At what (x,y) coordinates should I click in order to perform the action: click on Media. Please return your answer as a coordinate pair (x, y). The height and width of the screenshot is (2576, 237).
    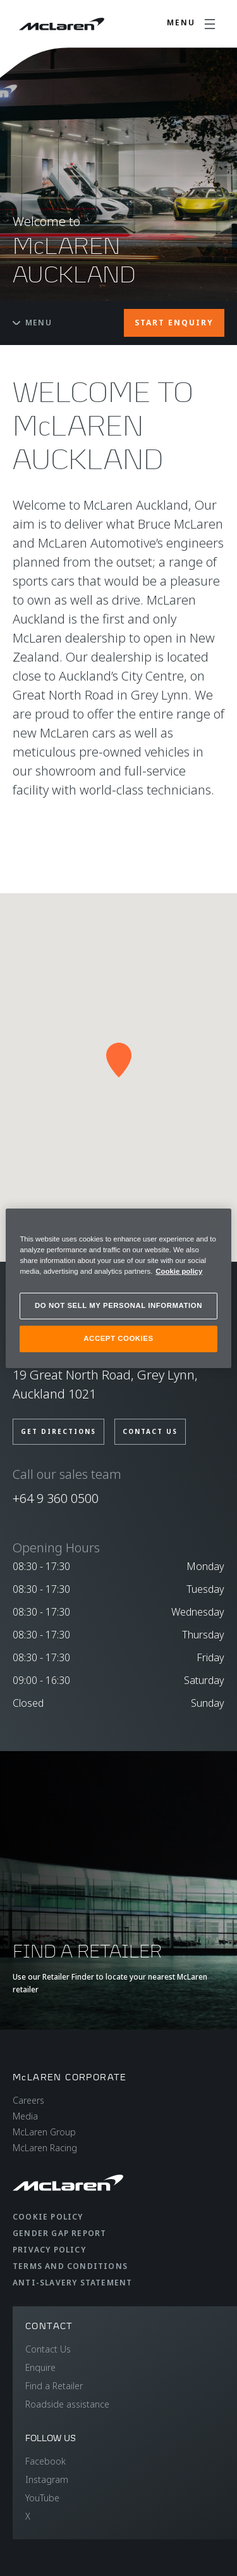
    Looking at the image, I should click on (25, 2116).